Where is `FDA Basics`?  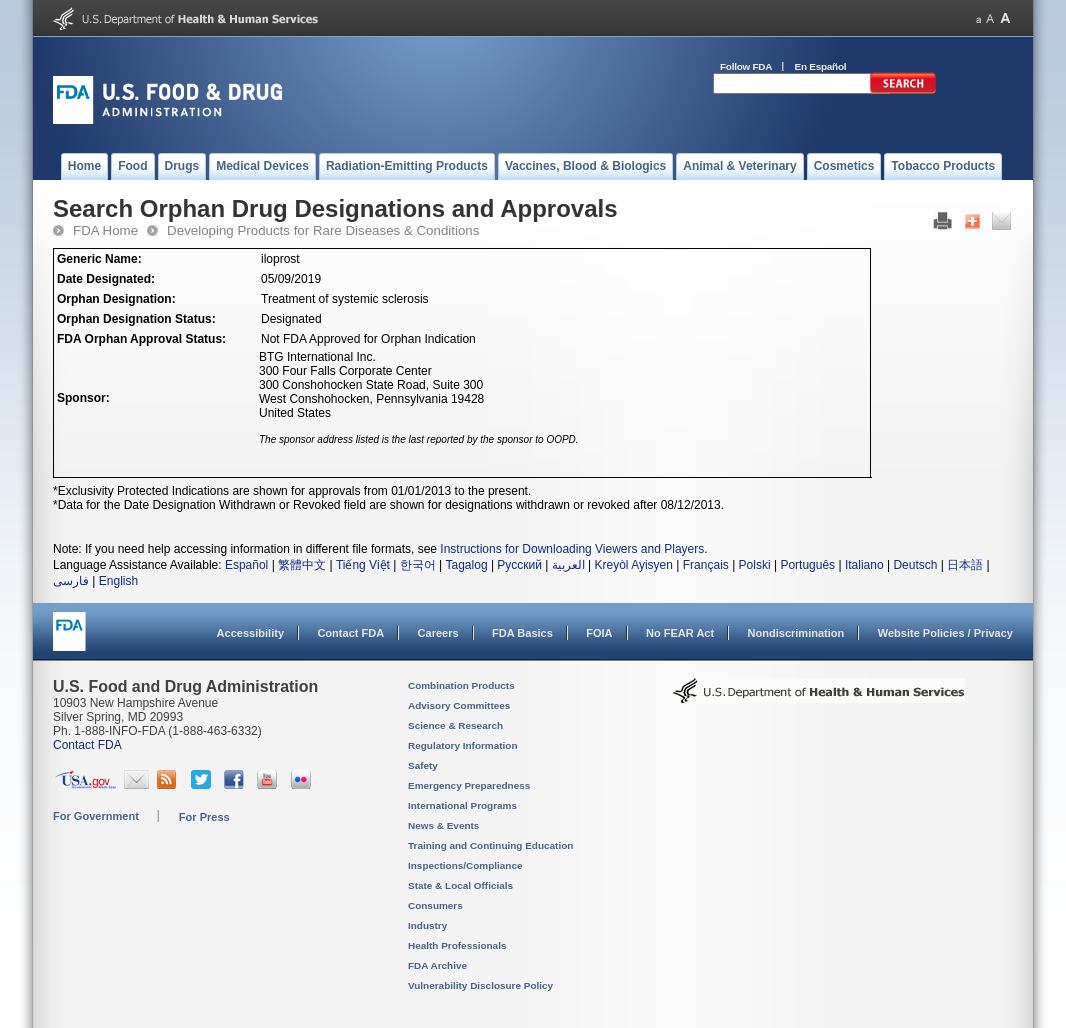 FDA Basics is located at coordinates (522, 633).